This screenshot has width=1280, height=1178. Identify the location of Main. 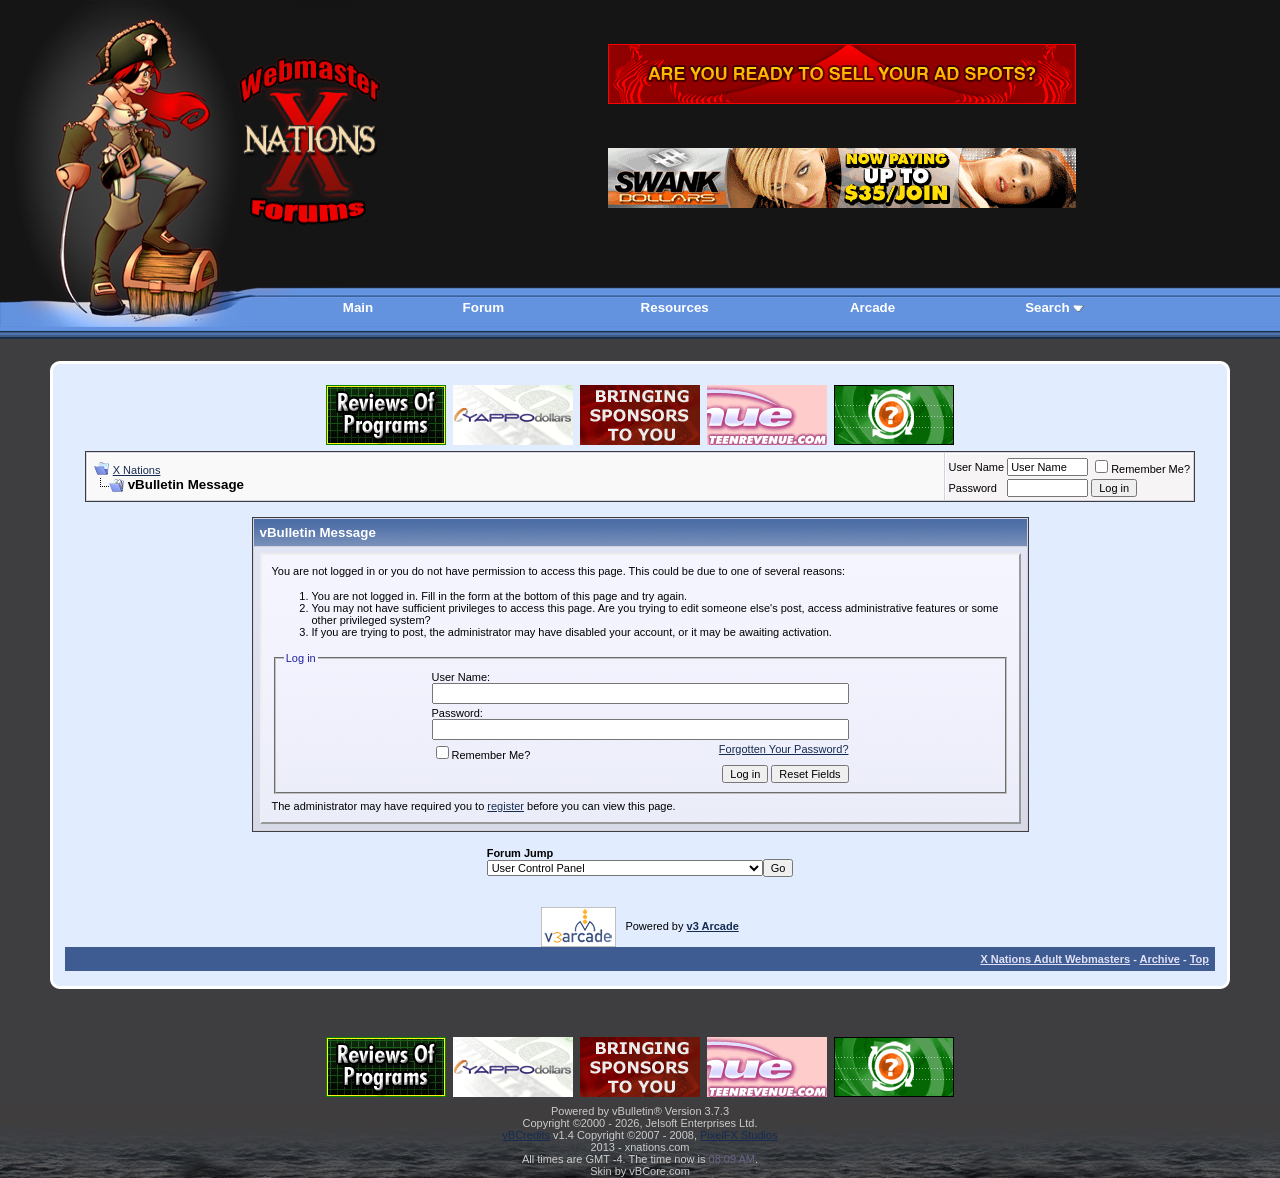
(358, 307).